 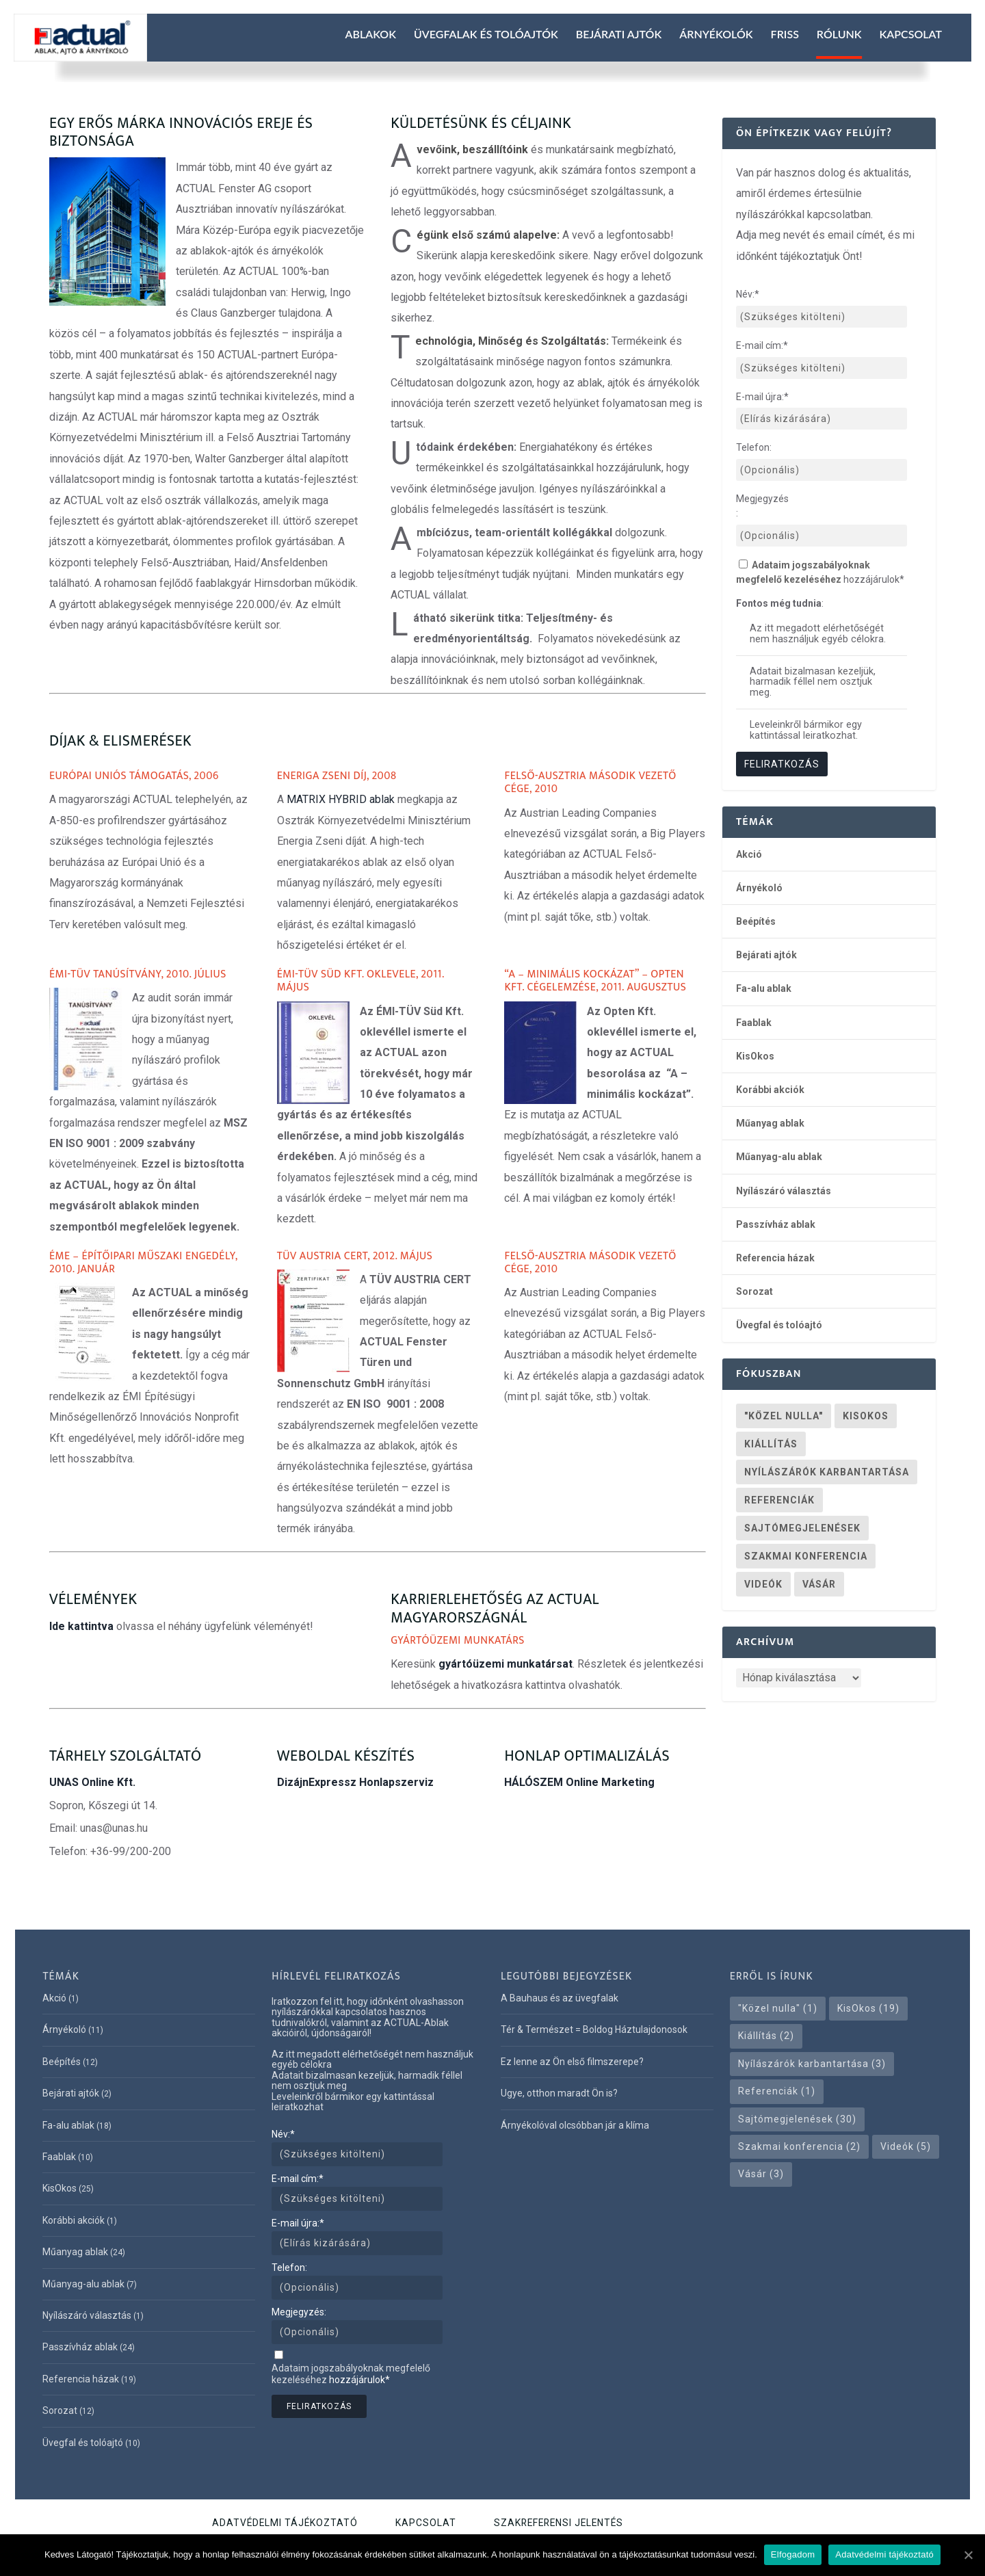 I want to click on Faablak, so click(x=754, y=1022).